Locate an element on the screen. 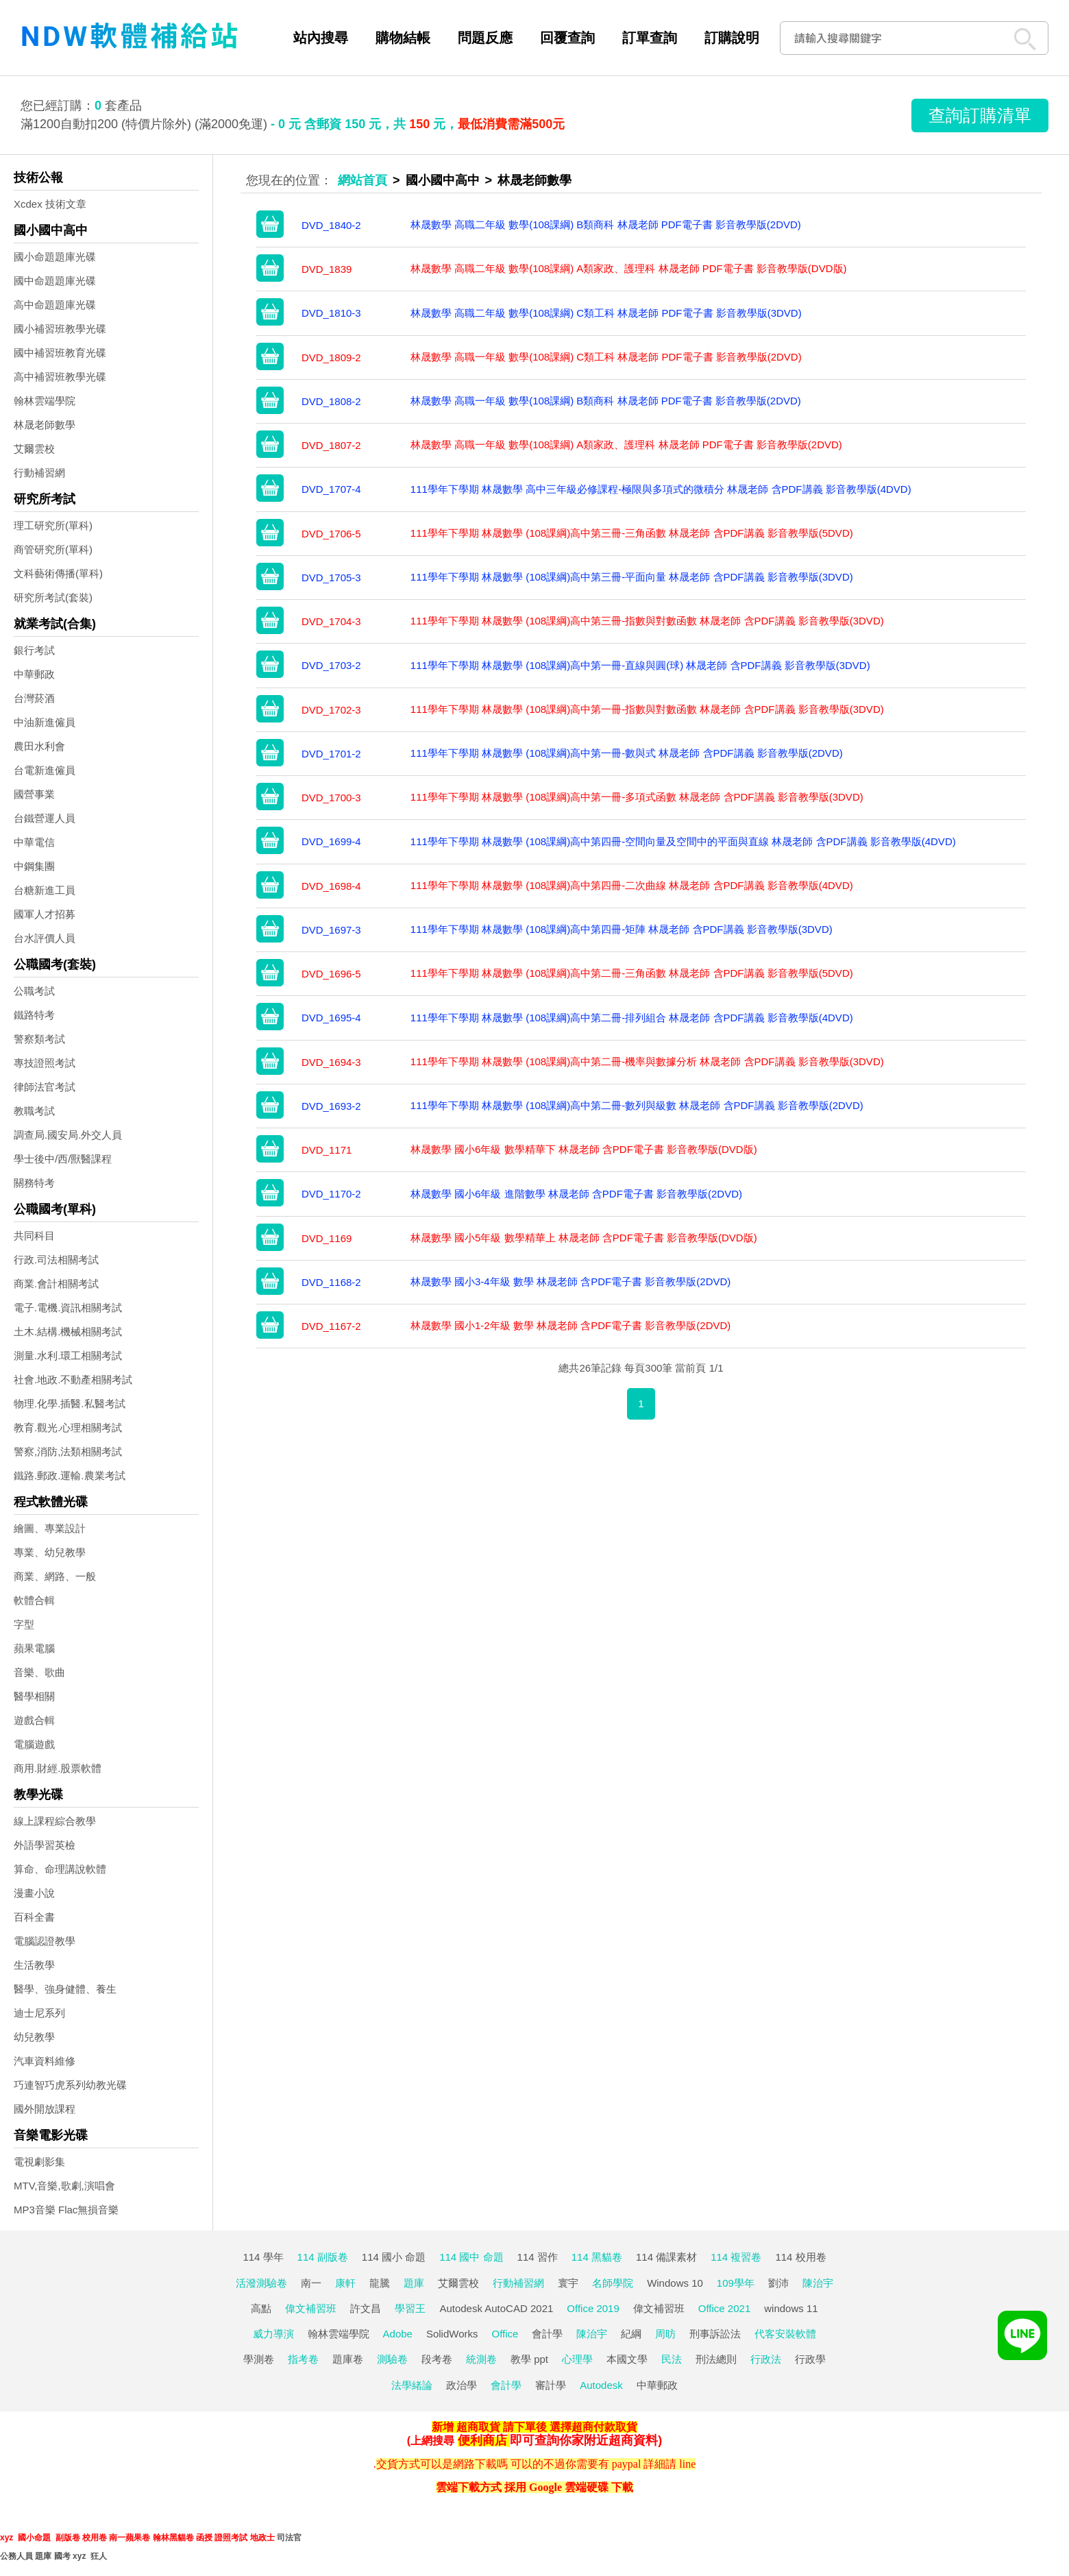 The height and width of the screenshot is (2576, 1069). 蘋果電腦 is located at coordinates (34, 1648).